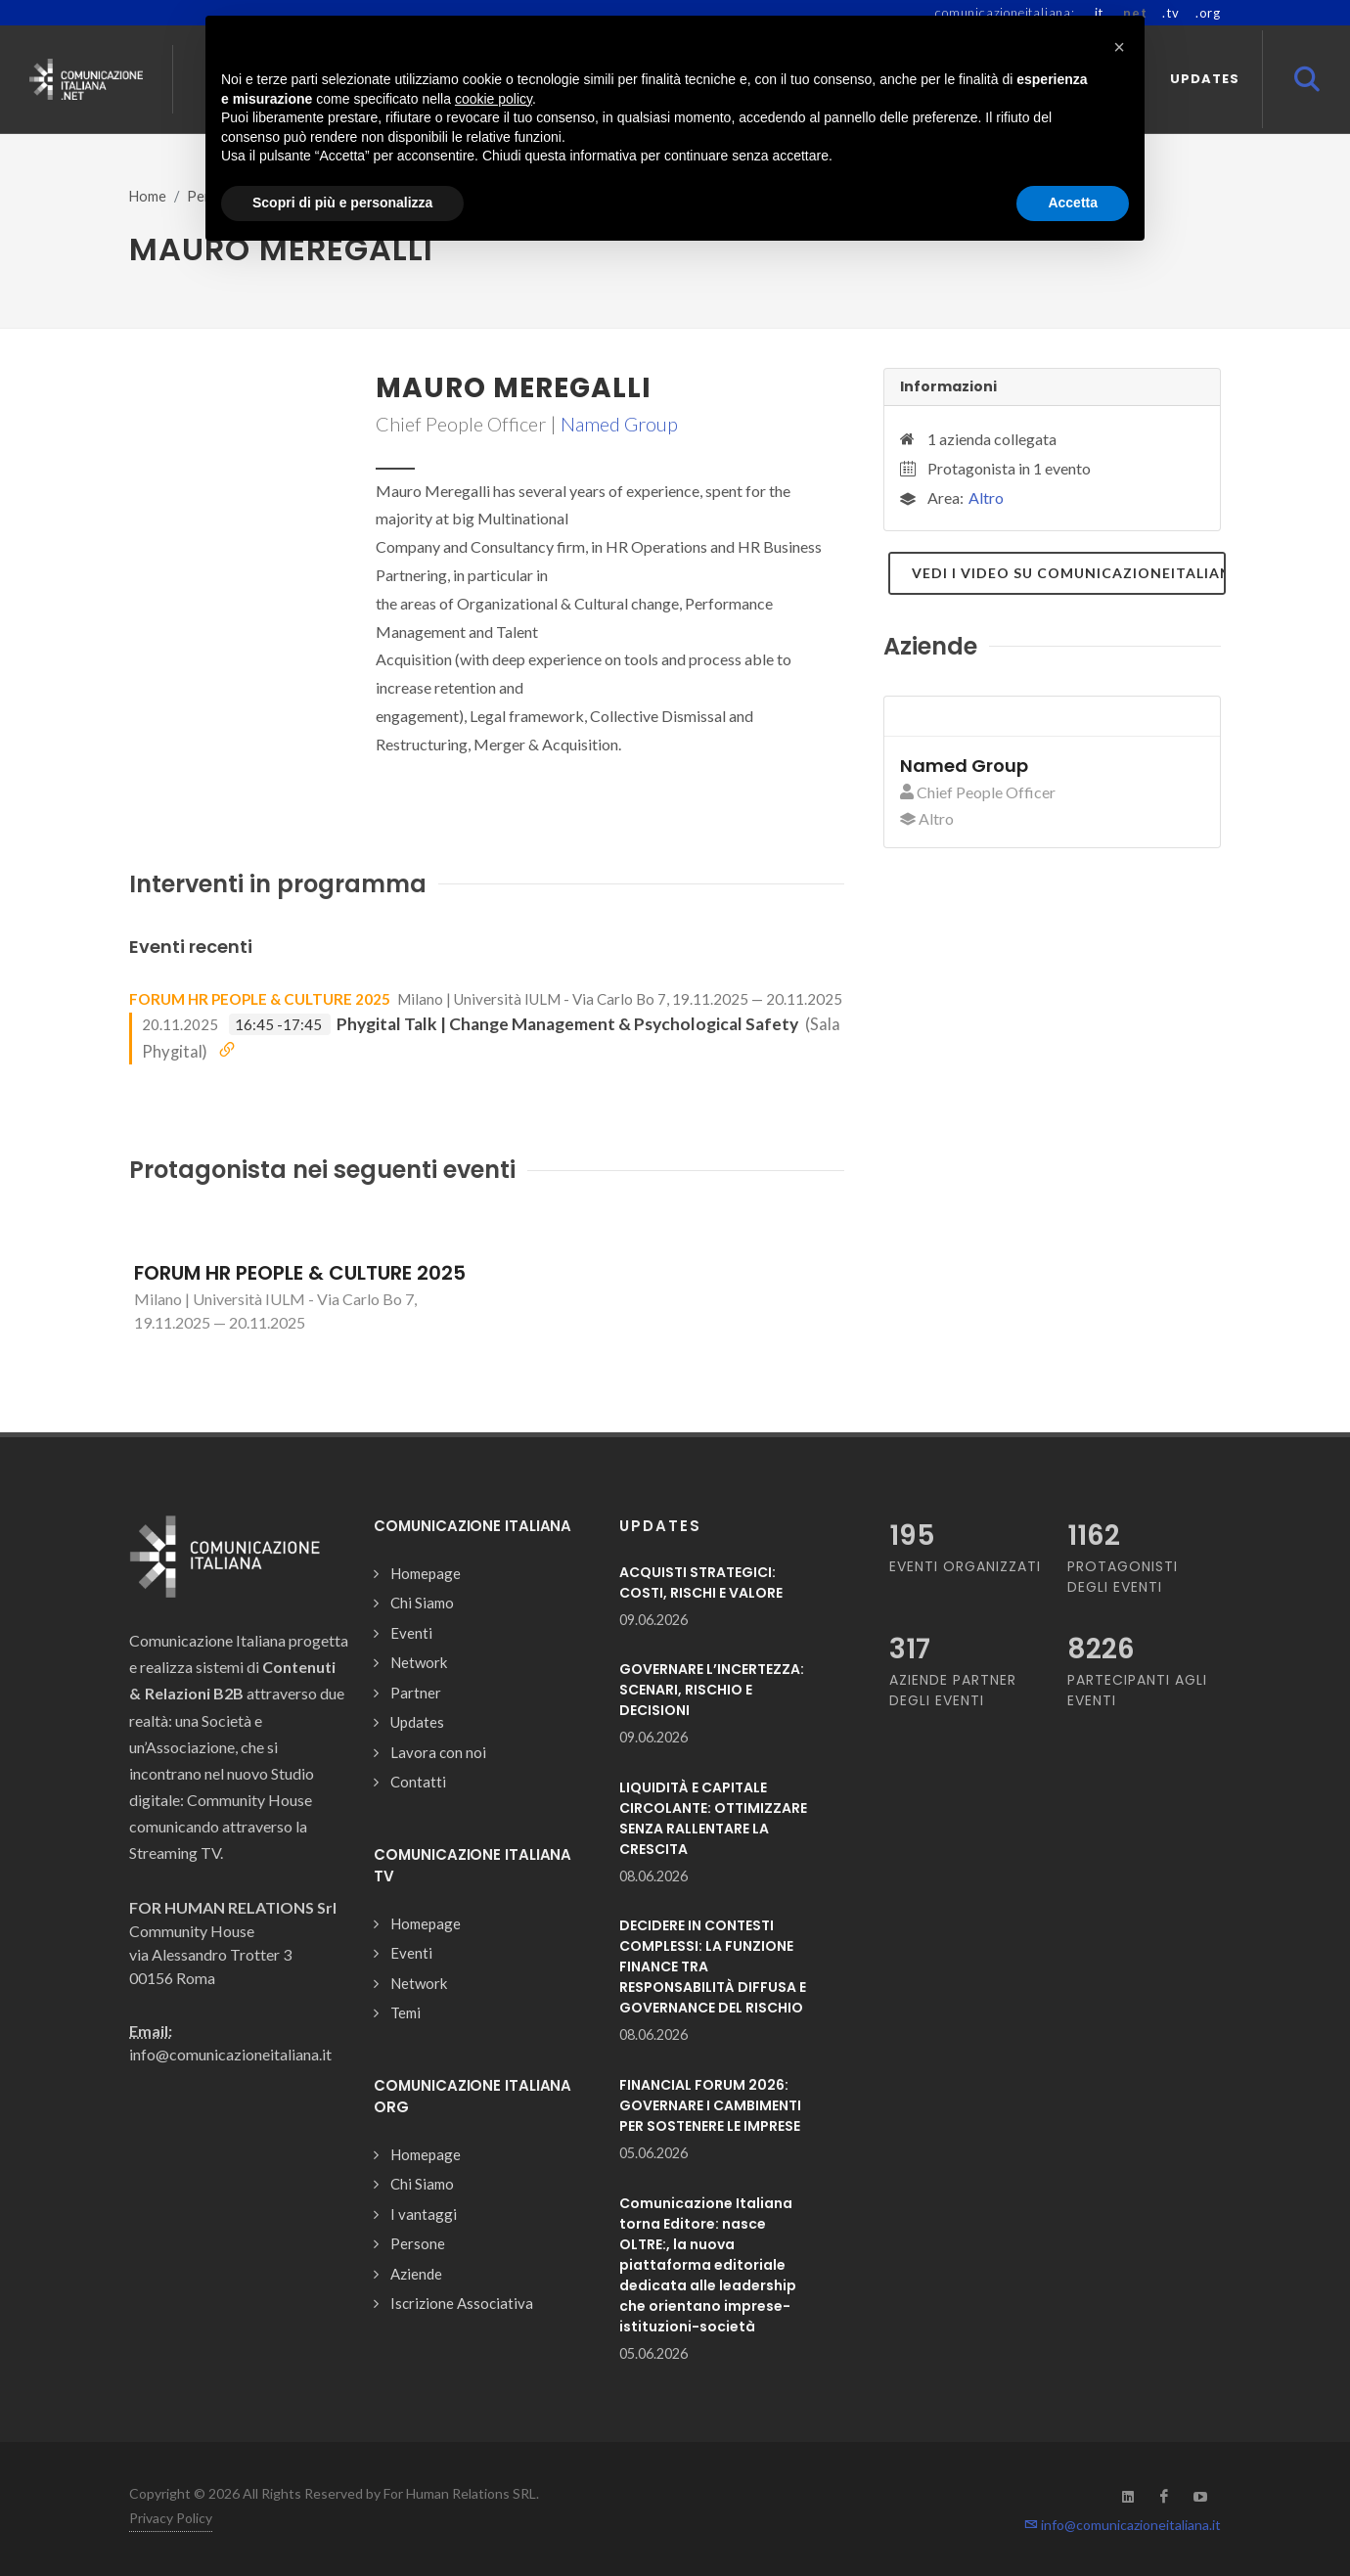 The image size is (1350, 2576). What do you see at coordinates (147, 196) in the screenshot?
I see `Home` at bounding box center [147, 196].